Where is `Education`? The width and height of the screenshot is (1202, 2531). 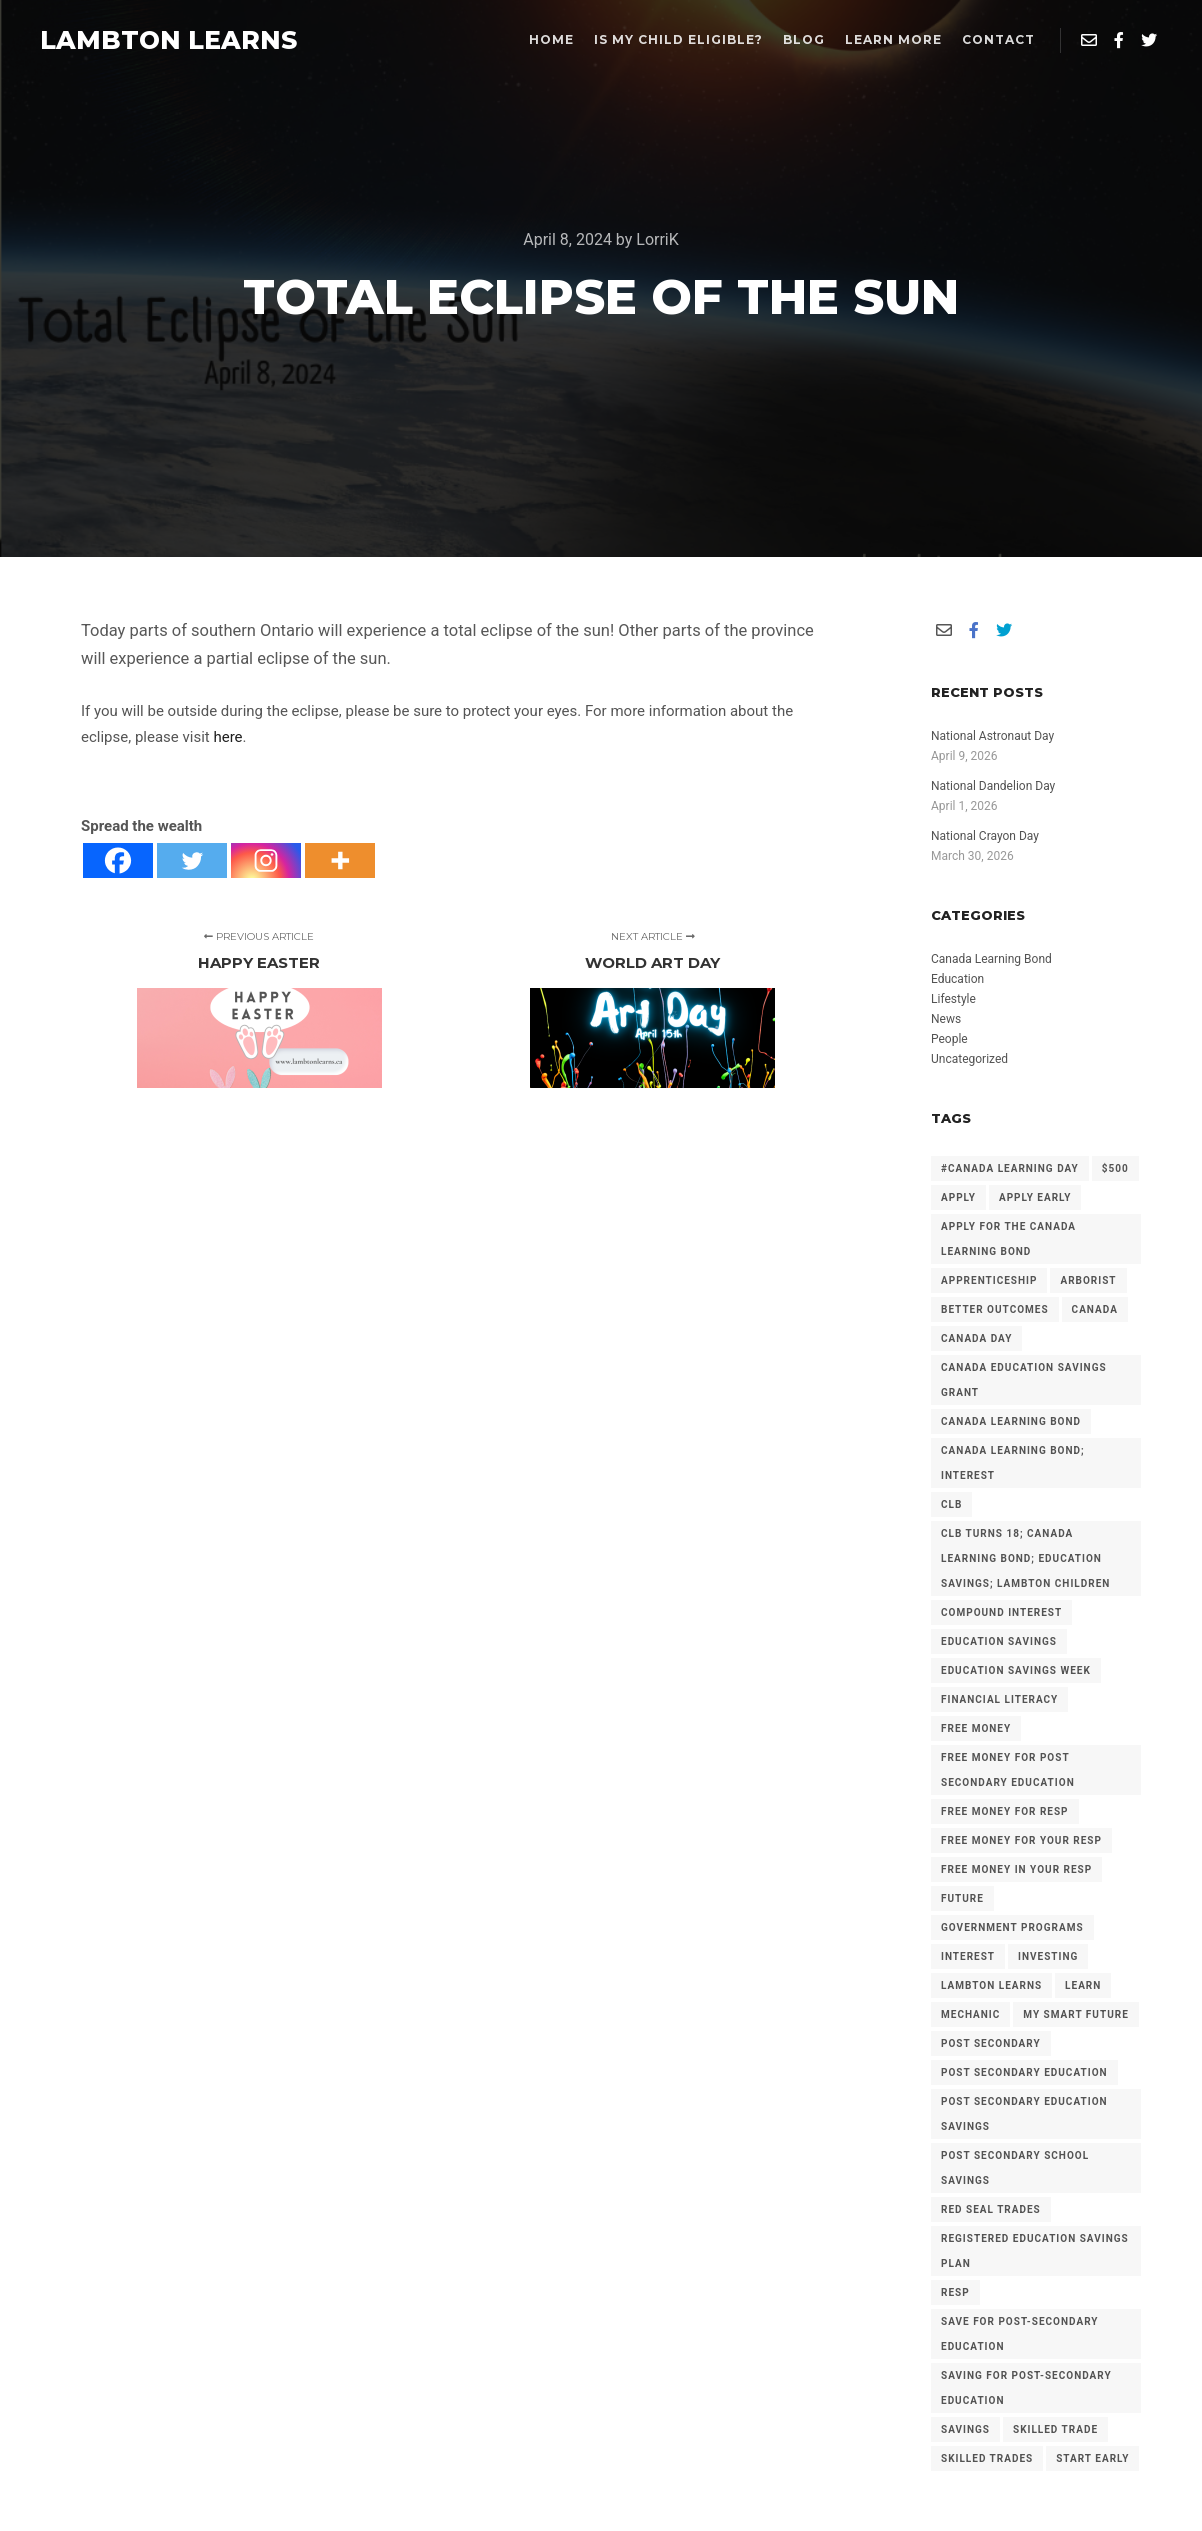
Education is located at coordinates (957, 979).